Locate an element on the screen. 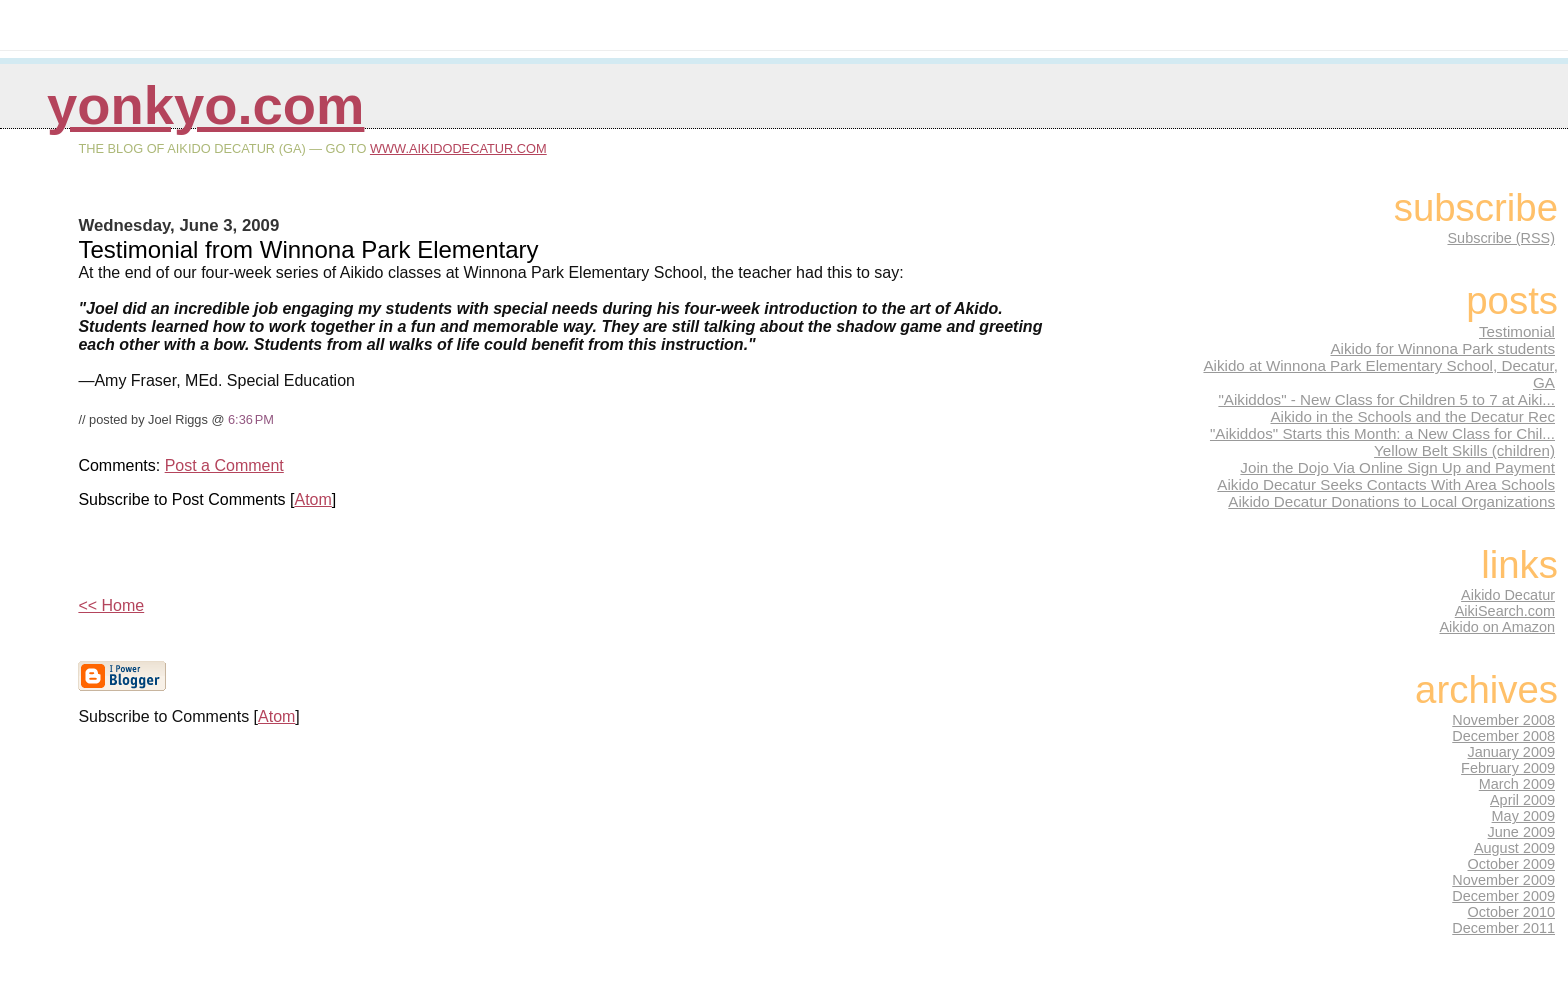 The image size is (1568, 983). AikiSearch.com is located at coordinates (1505, 611).